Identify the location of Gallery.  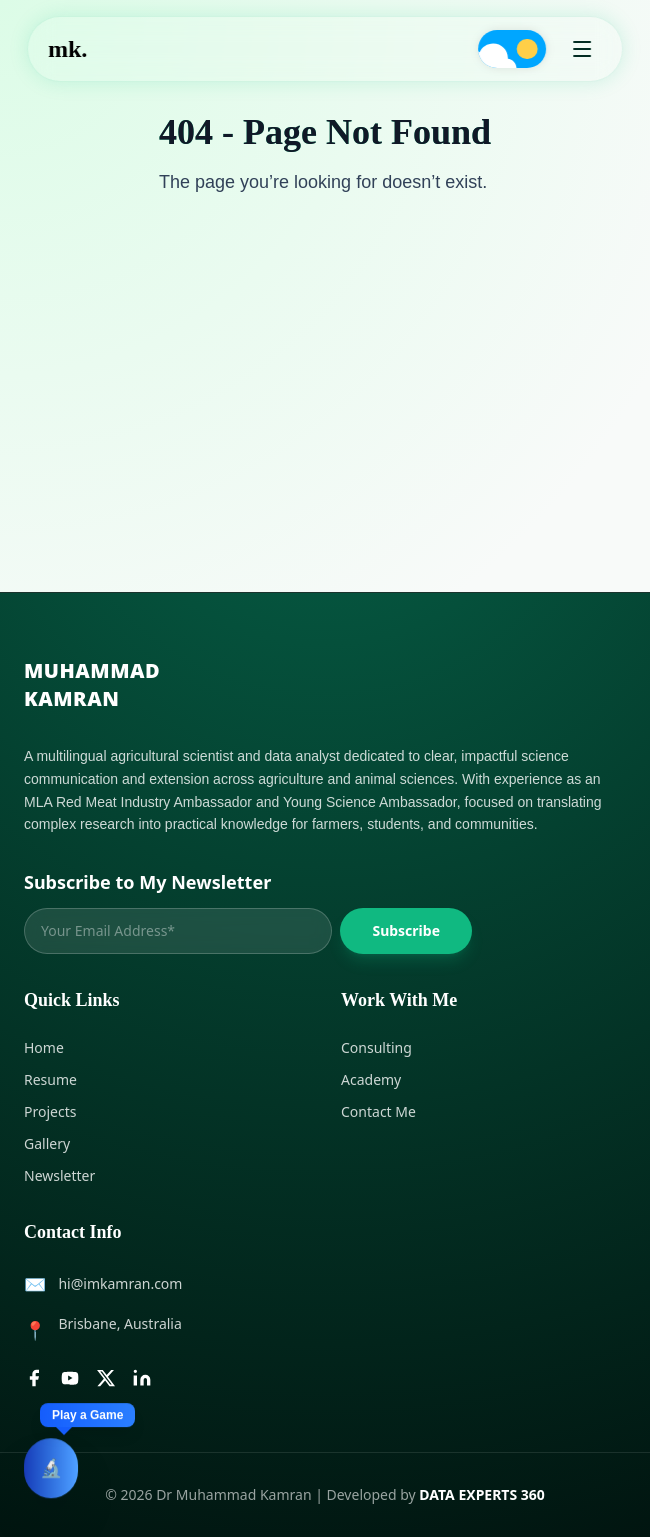
(47, 1143).